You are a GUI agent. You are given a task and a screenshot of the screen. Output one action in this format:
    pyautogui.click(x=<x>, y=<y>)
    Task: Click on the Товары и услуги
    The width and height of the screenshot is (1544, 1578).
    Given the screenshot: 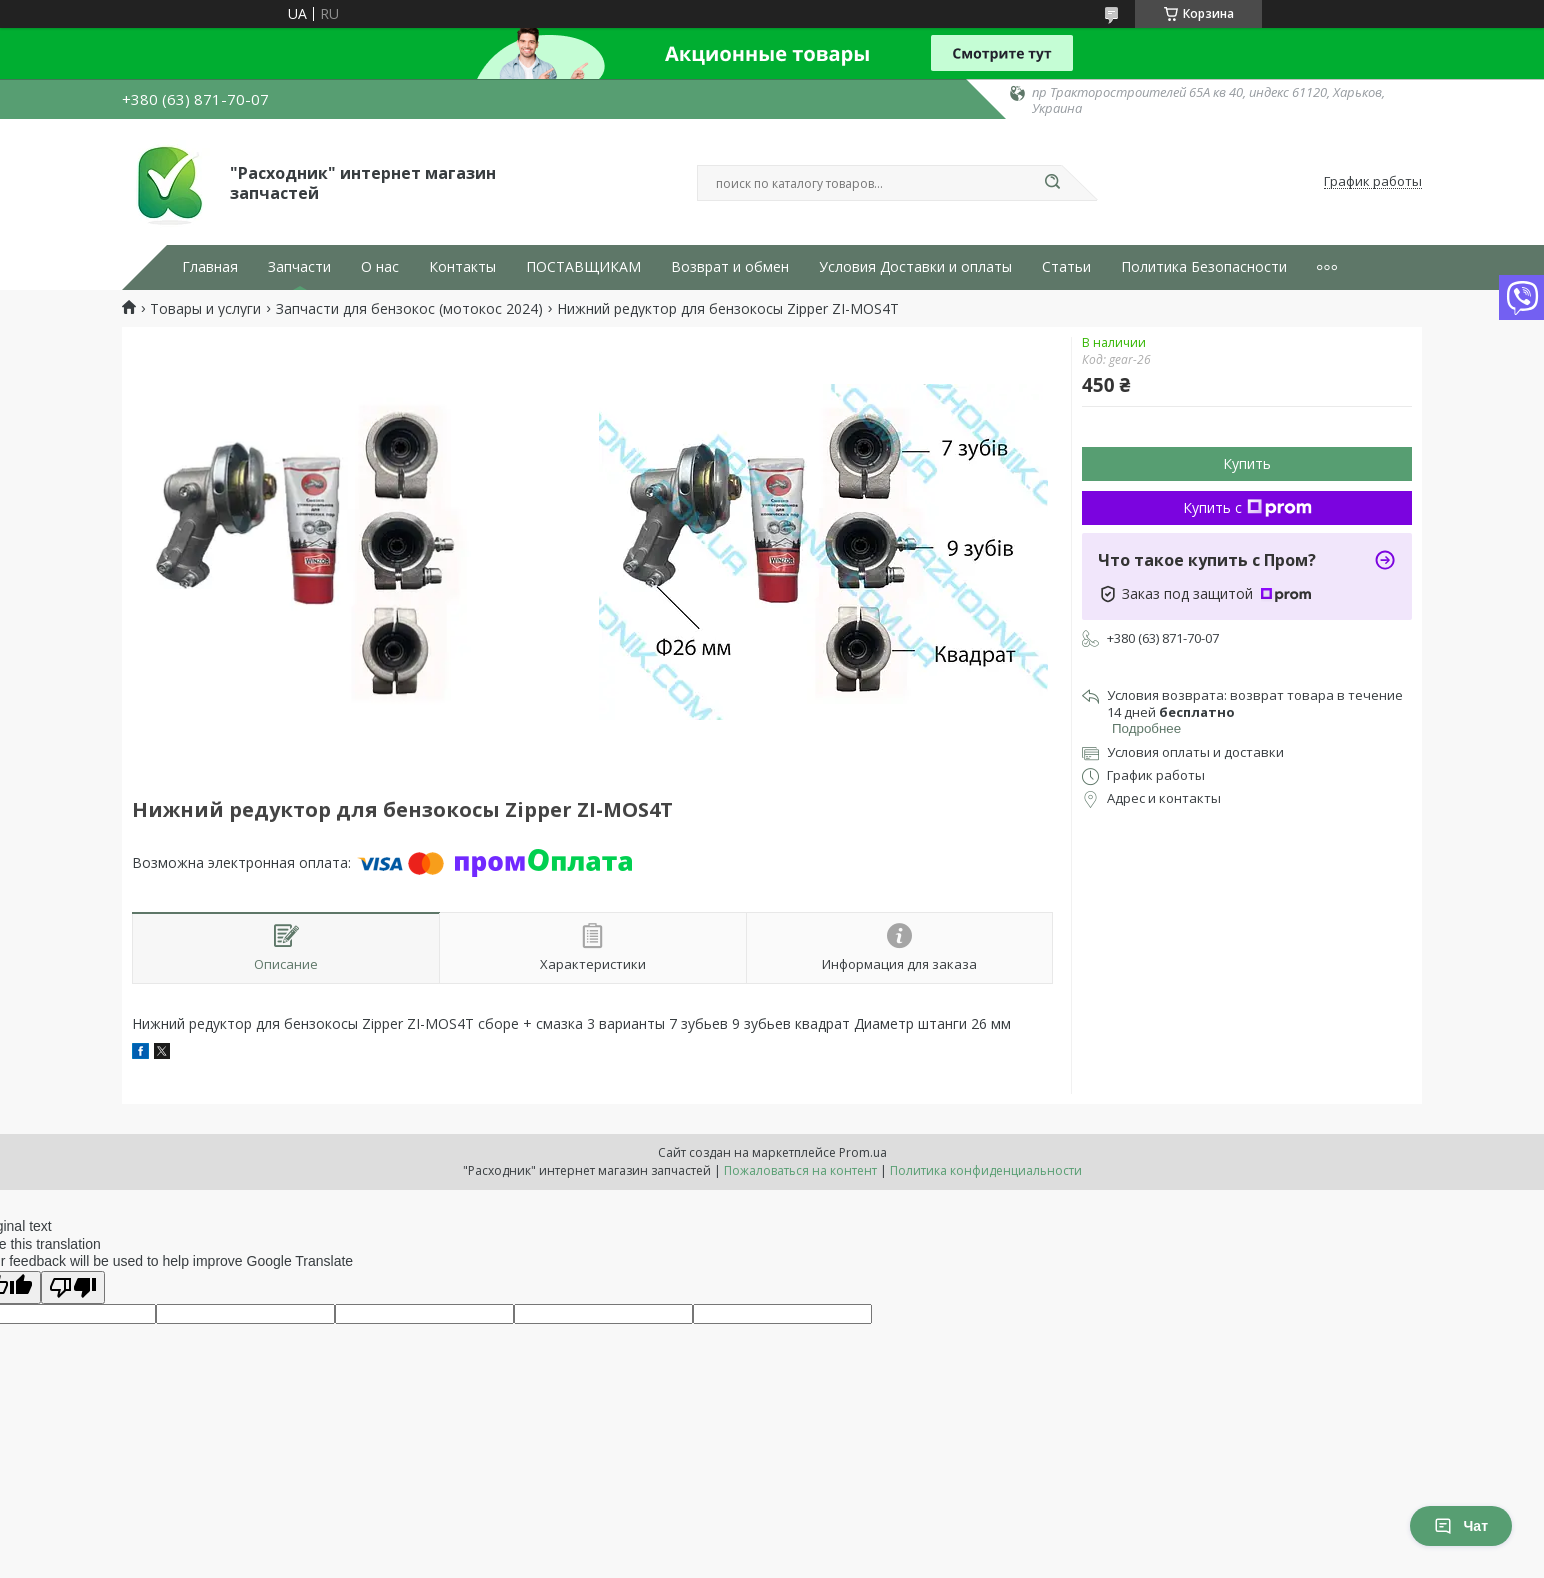 What is the action you would take?
    pyautogui.click(x=205, y=309)
    